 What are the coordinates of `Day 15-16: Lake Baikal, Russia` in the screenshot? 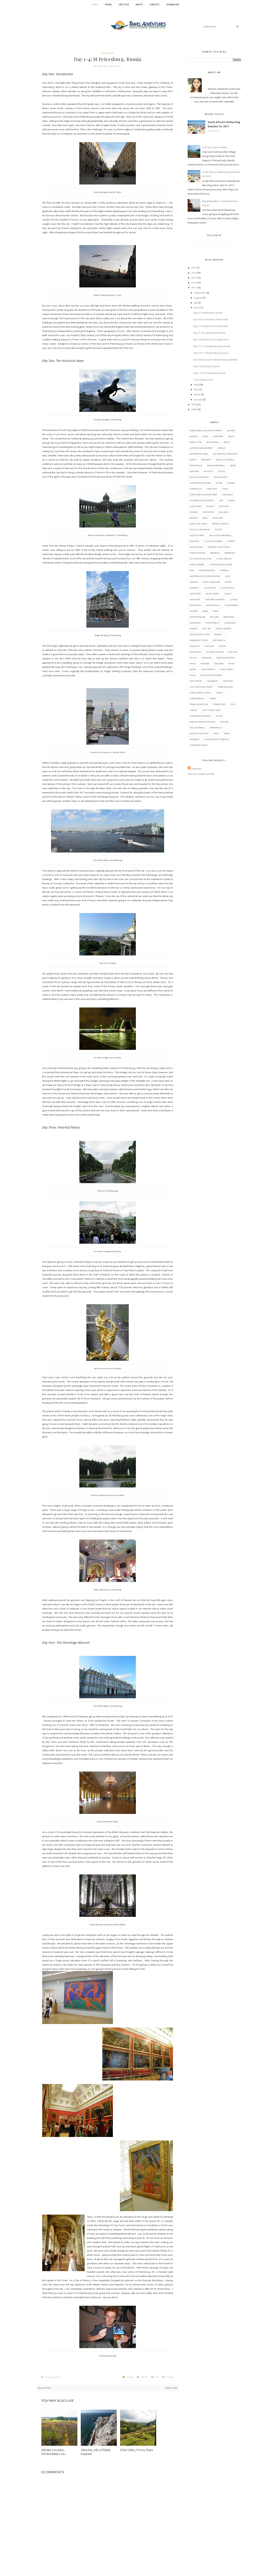 It's located at (209, 332).